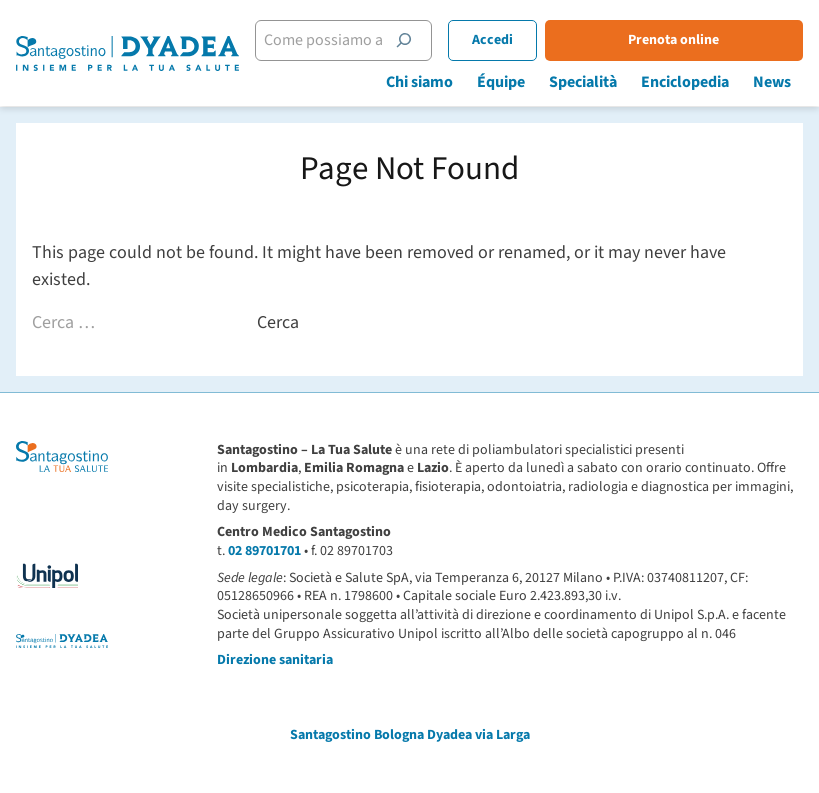 The width and height of the screenshot is (819, 793). What do you see at coordinates (264, 551) in the screenshot?
I see `02 89701701` at bounding box center [264, 551].